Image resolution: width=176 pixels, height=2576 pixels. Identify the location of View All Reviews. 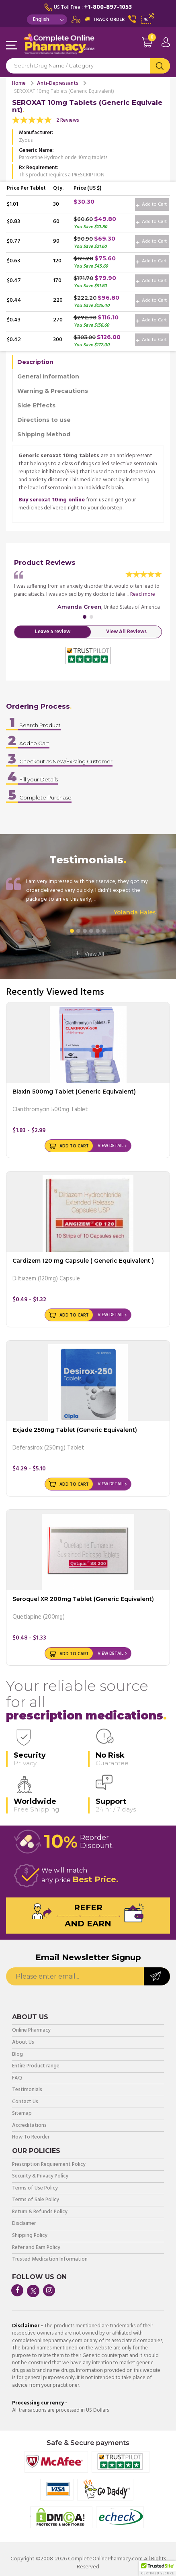
(126, 632).